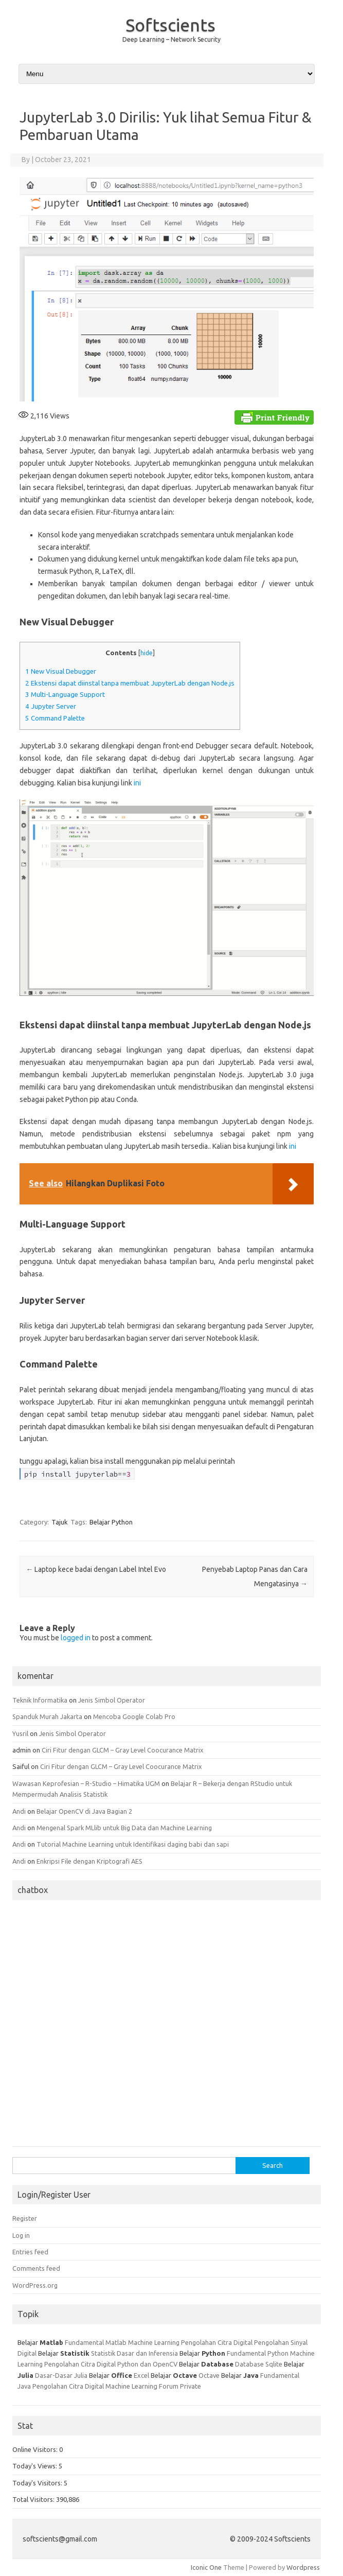 The image size is (343, 2576). I want to click on logged in, so click(76, 1638).